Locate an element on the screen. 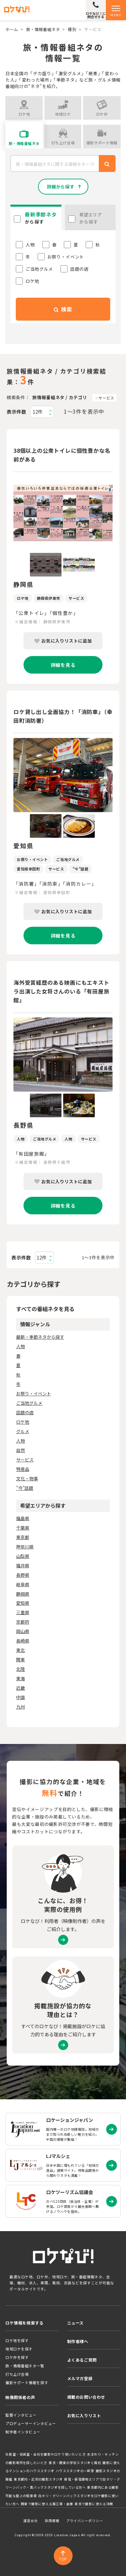 The height and width of the screenshot is (2576, 126). 自然 is located at coordinates (20, 1450).